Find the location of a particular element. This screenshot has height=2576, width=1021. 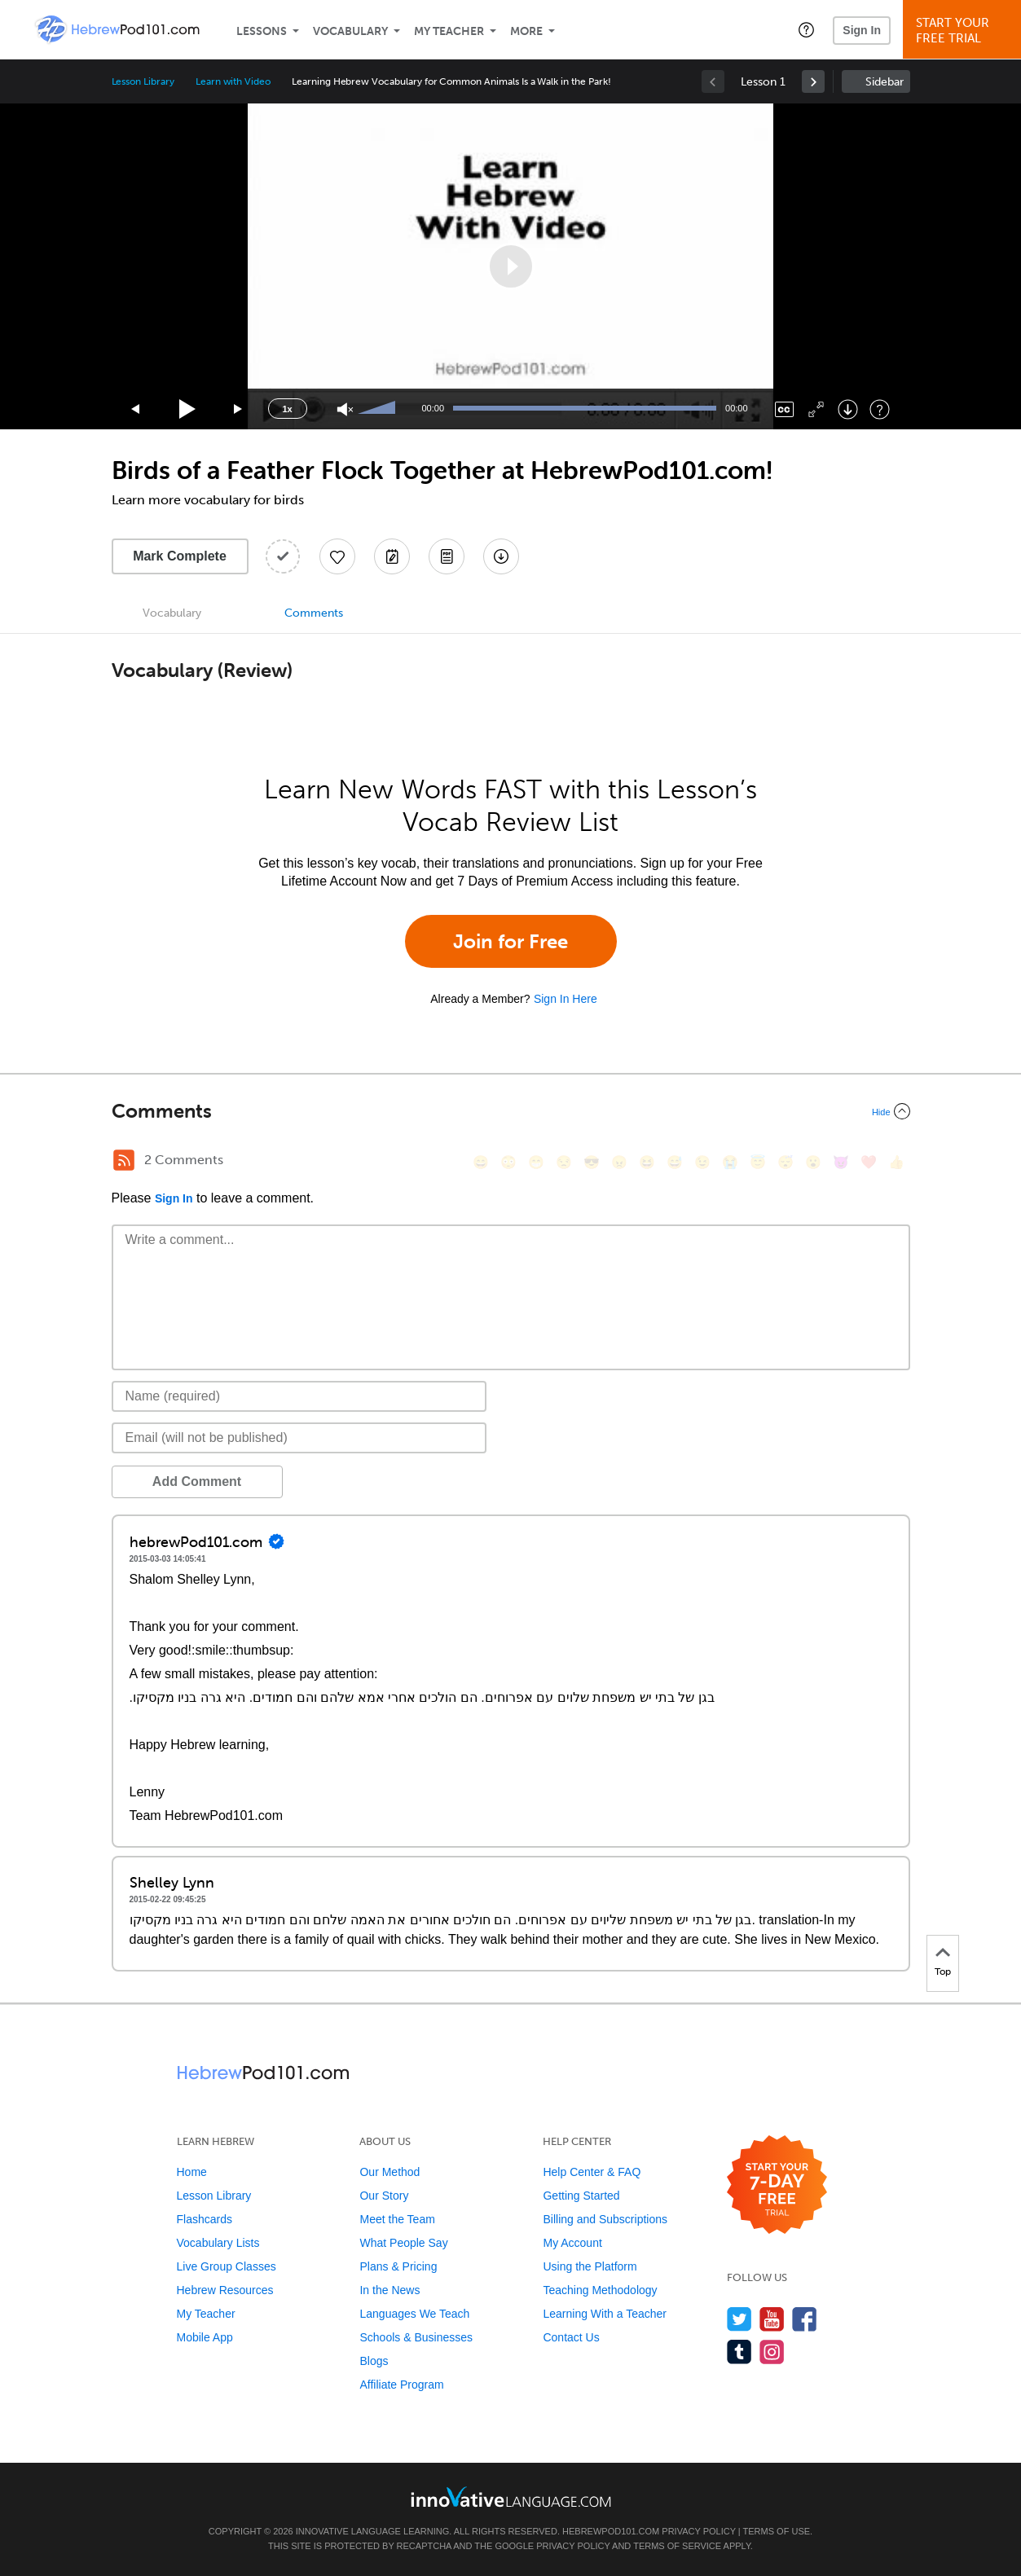

[Follow us on Twitter] is located at coordinates (739, 2319).